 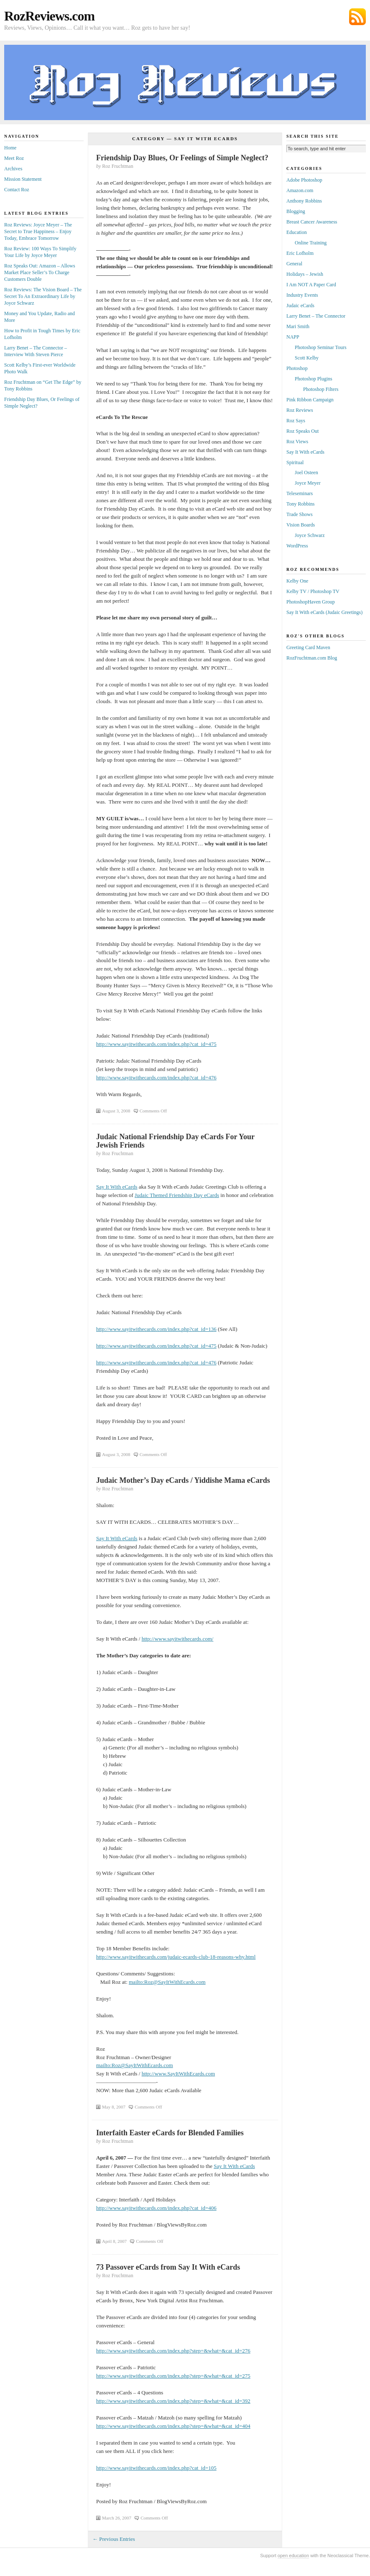 I want to click on RozFruchtman.com Blog, so click(x=311, y=658).